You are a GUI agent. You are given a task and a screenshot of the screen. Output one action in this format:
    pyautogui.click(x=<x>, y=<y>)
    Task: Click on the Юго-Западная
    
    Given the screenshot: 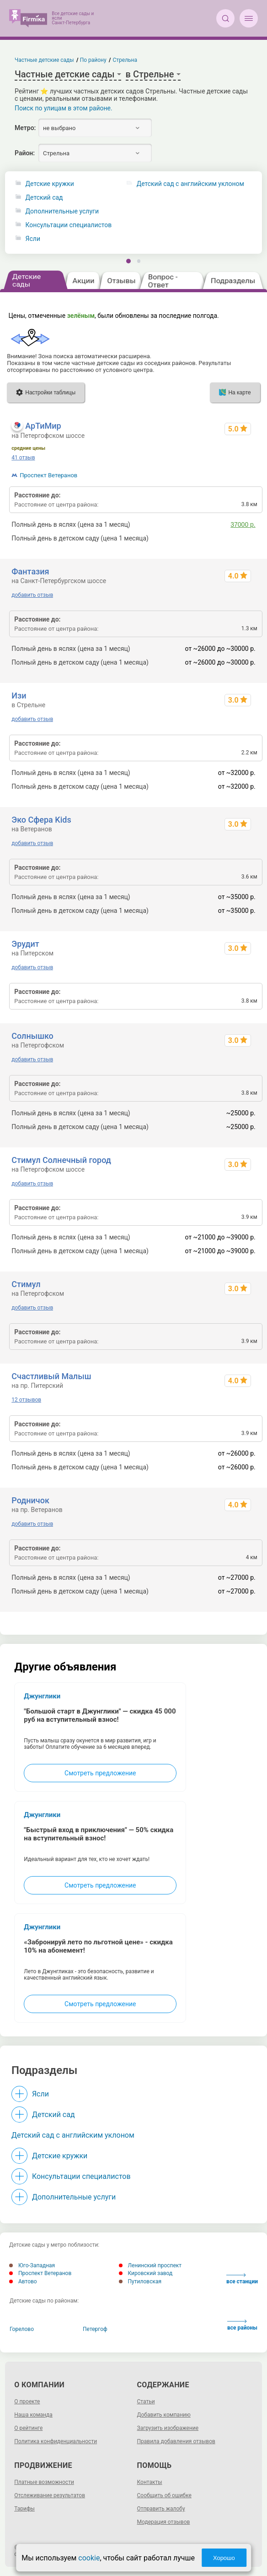 What is the action you would take?
    pyautogui.click(x=32, y=2265)
    